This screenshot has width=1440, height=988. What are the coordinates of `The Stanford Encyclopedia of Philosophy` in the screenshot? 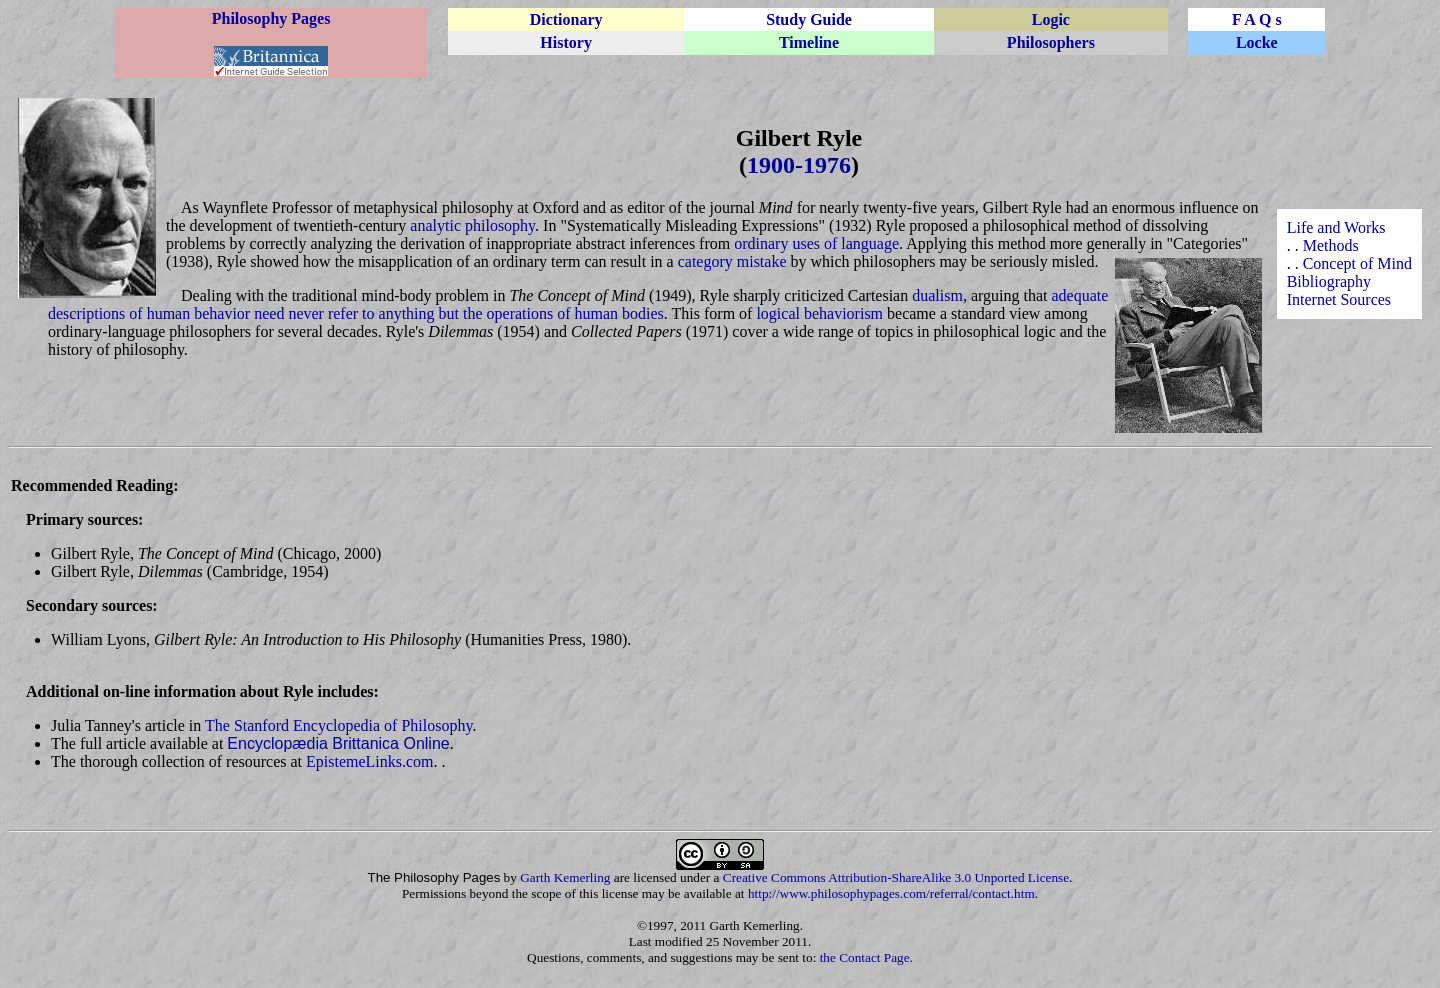 It's located at (338, 725).